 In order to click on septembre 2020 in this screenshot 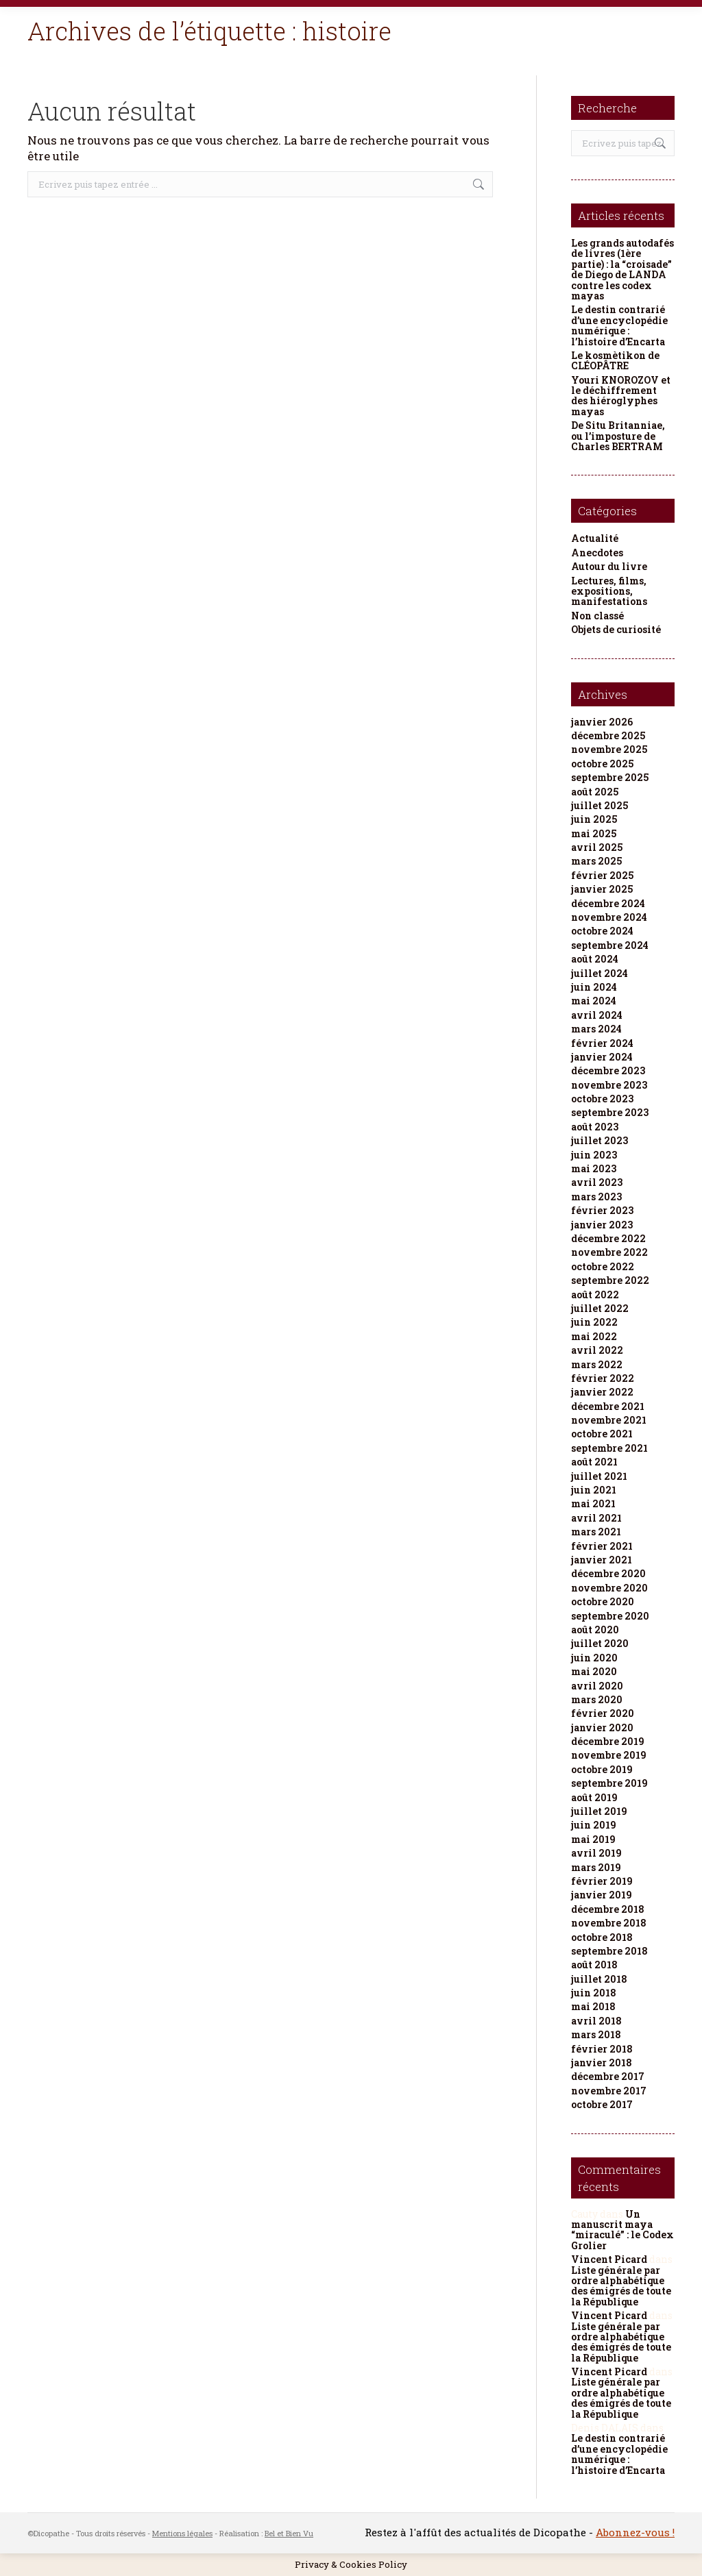, I will do `click(610, 1616)`.